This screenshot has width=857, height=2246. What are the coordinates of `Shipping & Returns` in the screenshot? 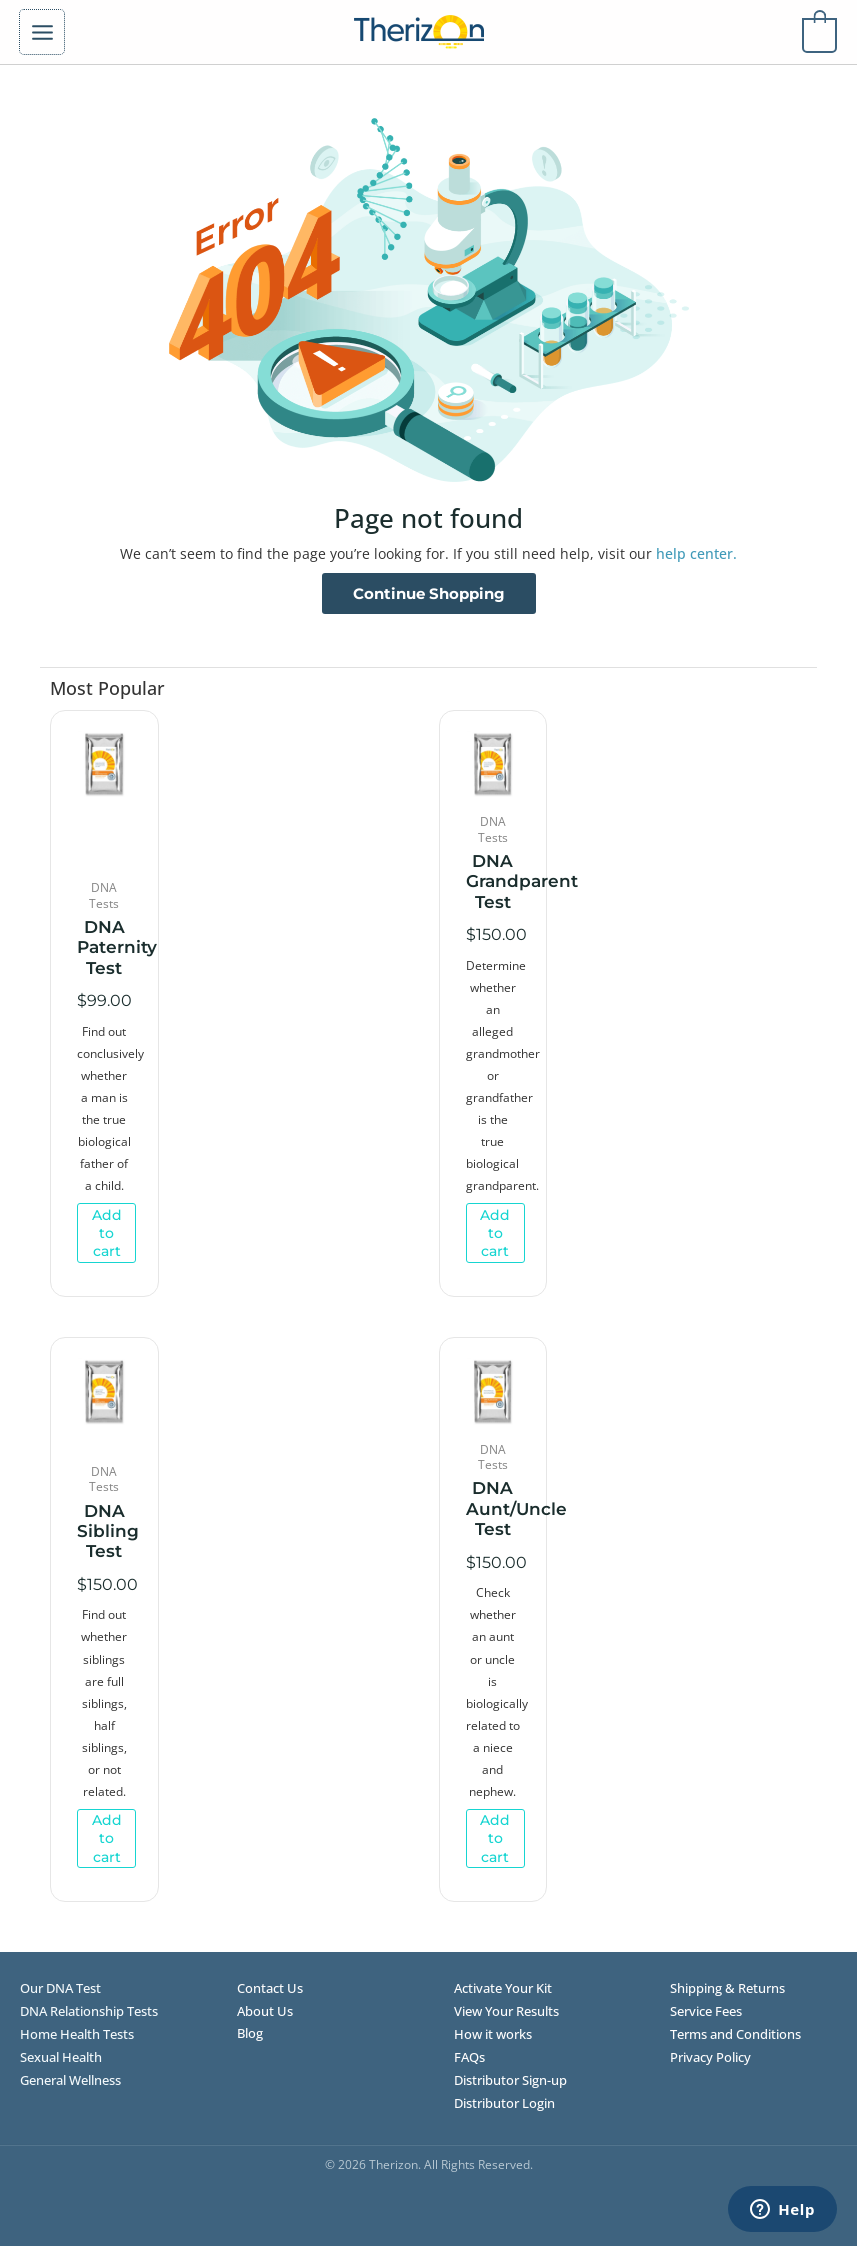 It's located at (727, 1988).